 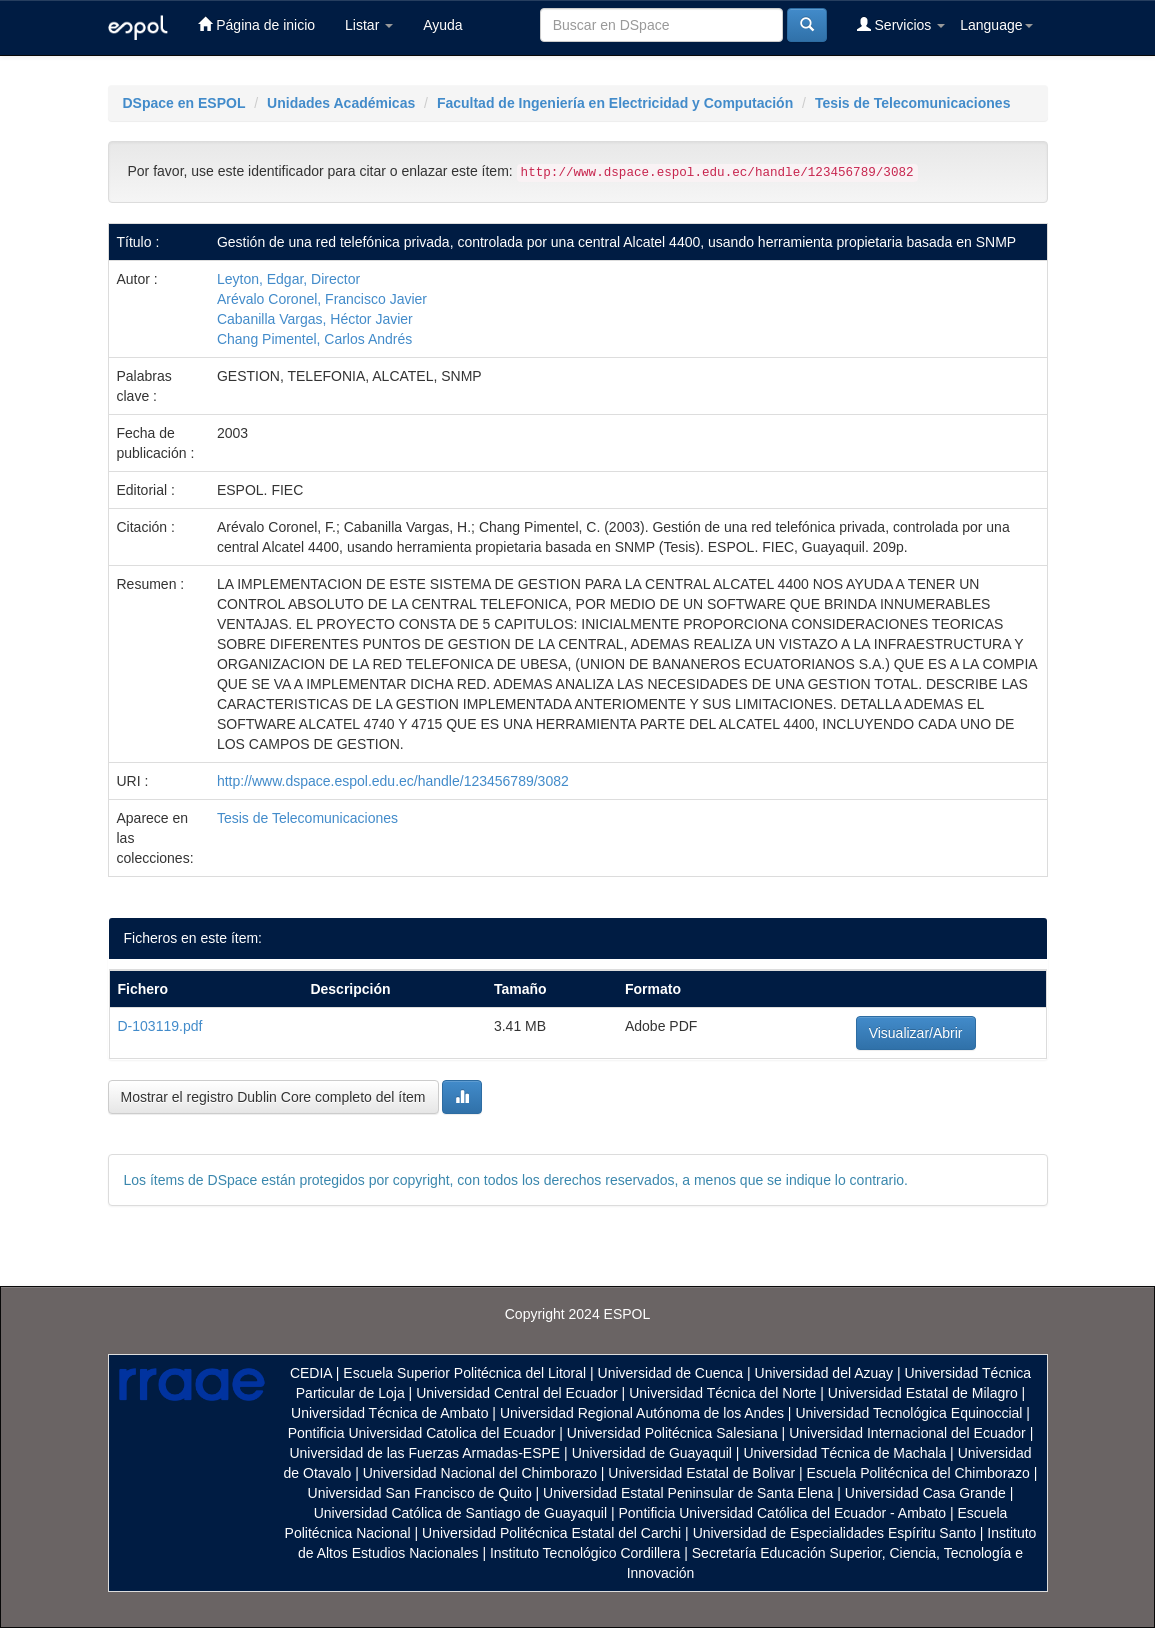 What do you see at coordinates (460, 1513) in the screenshot?
I see `Universidad Católica de Santiago de Guayaquil` at bounding box center [460, 1513].